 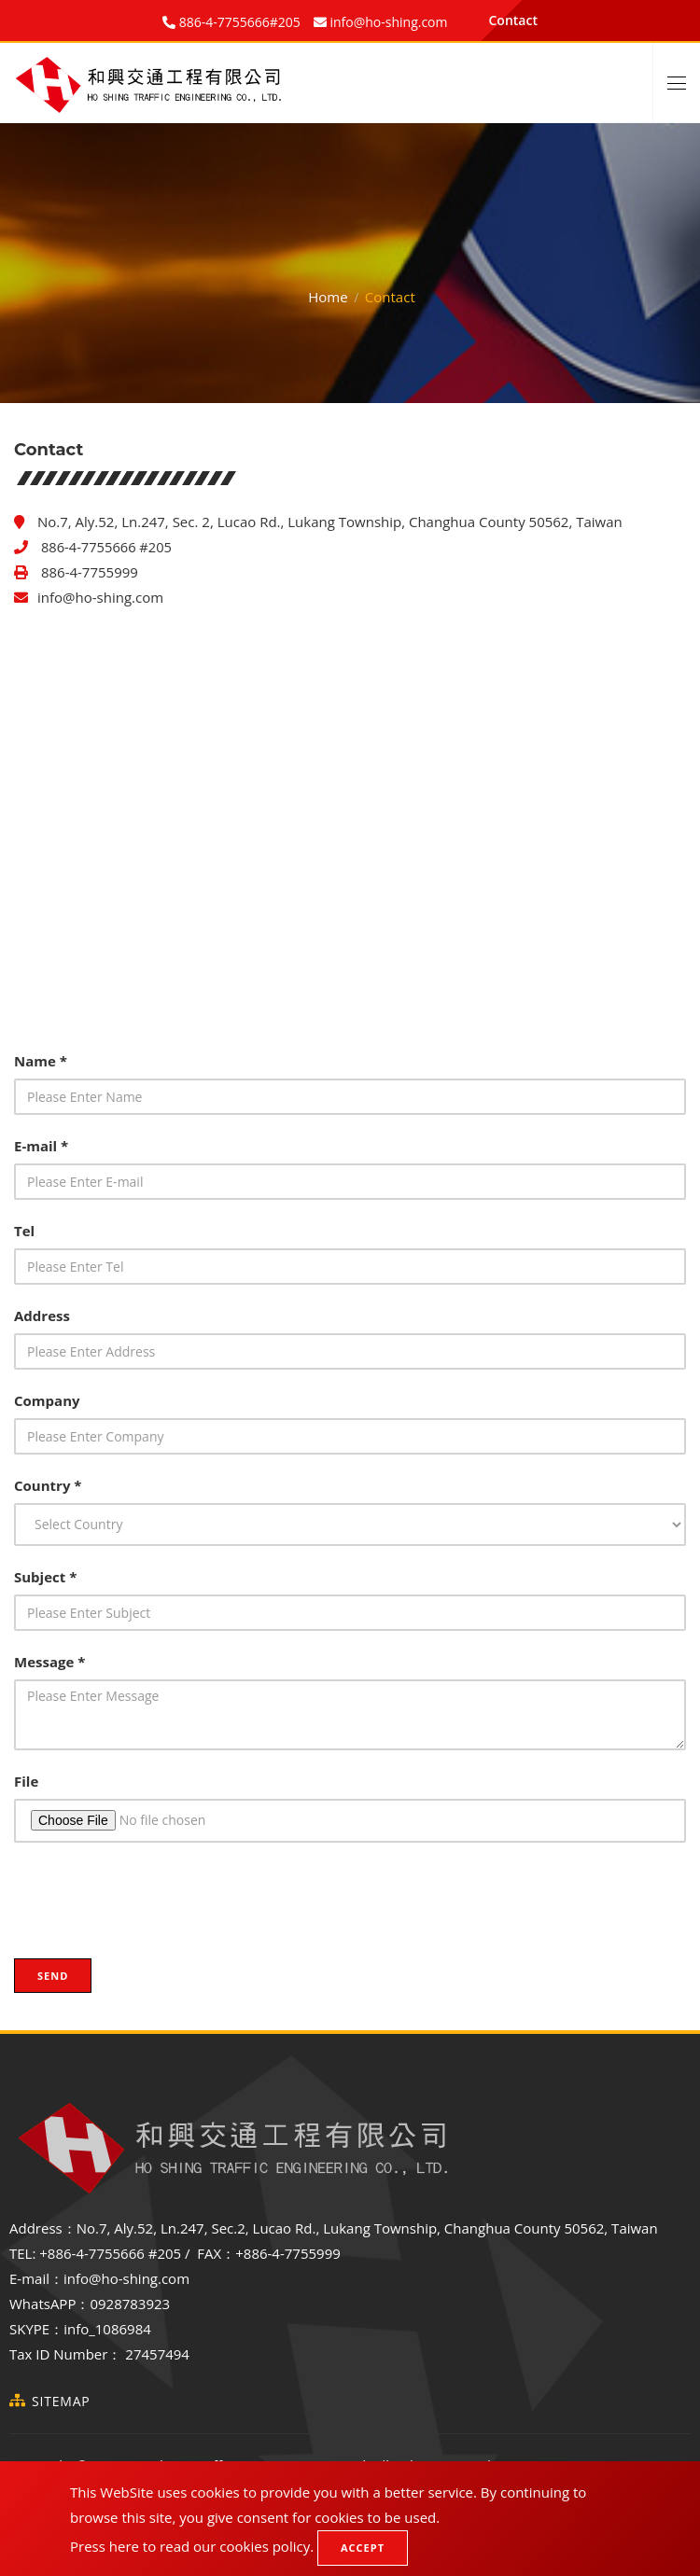 I want to click on Press here to read our cookies policy., so click(x=192, y=2546).